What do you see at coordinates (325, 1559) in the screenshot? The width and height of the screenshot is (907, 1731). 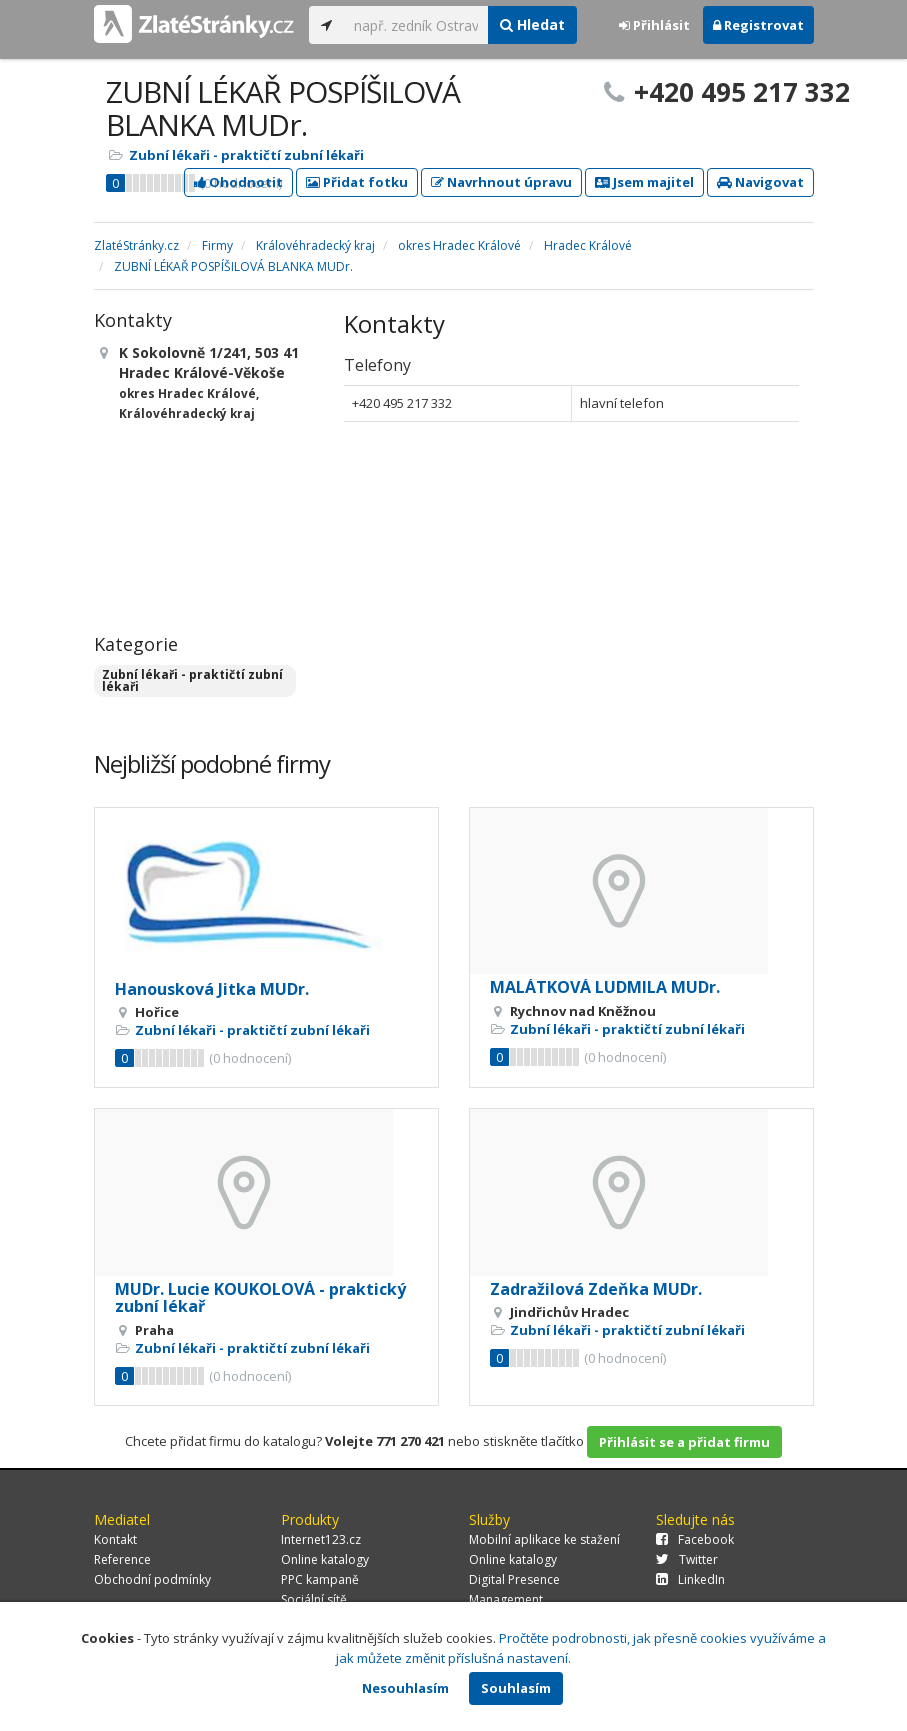 I see `Online katalogy` at bounding box center [325, 1559].